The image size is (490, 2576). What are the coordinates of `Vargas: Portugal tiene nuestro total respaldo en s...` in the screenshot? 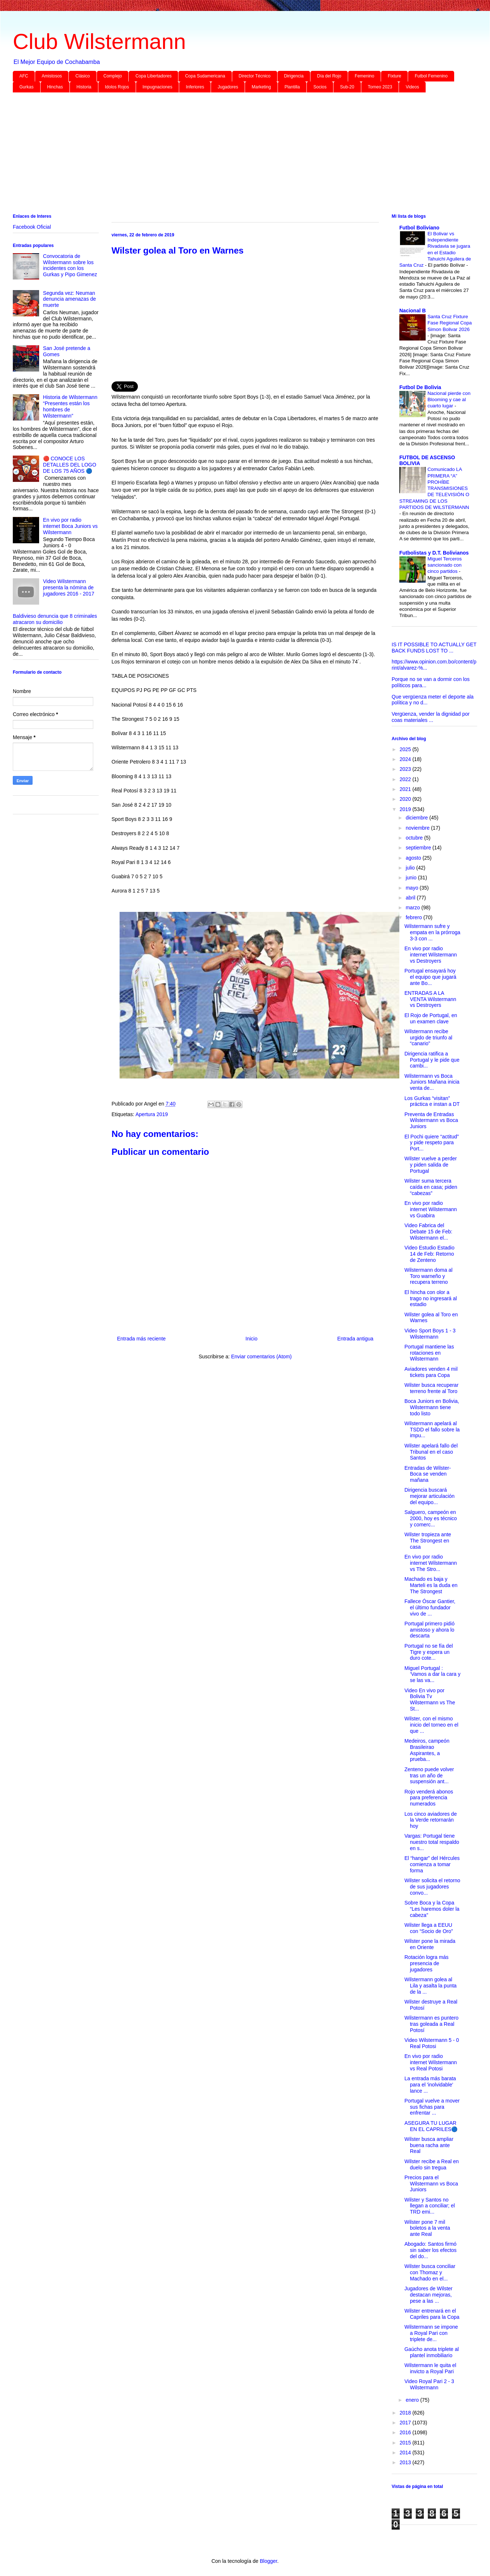 It's located at (431, 1842).